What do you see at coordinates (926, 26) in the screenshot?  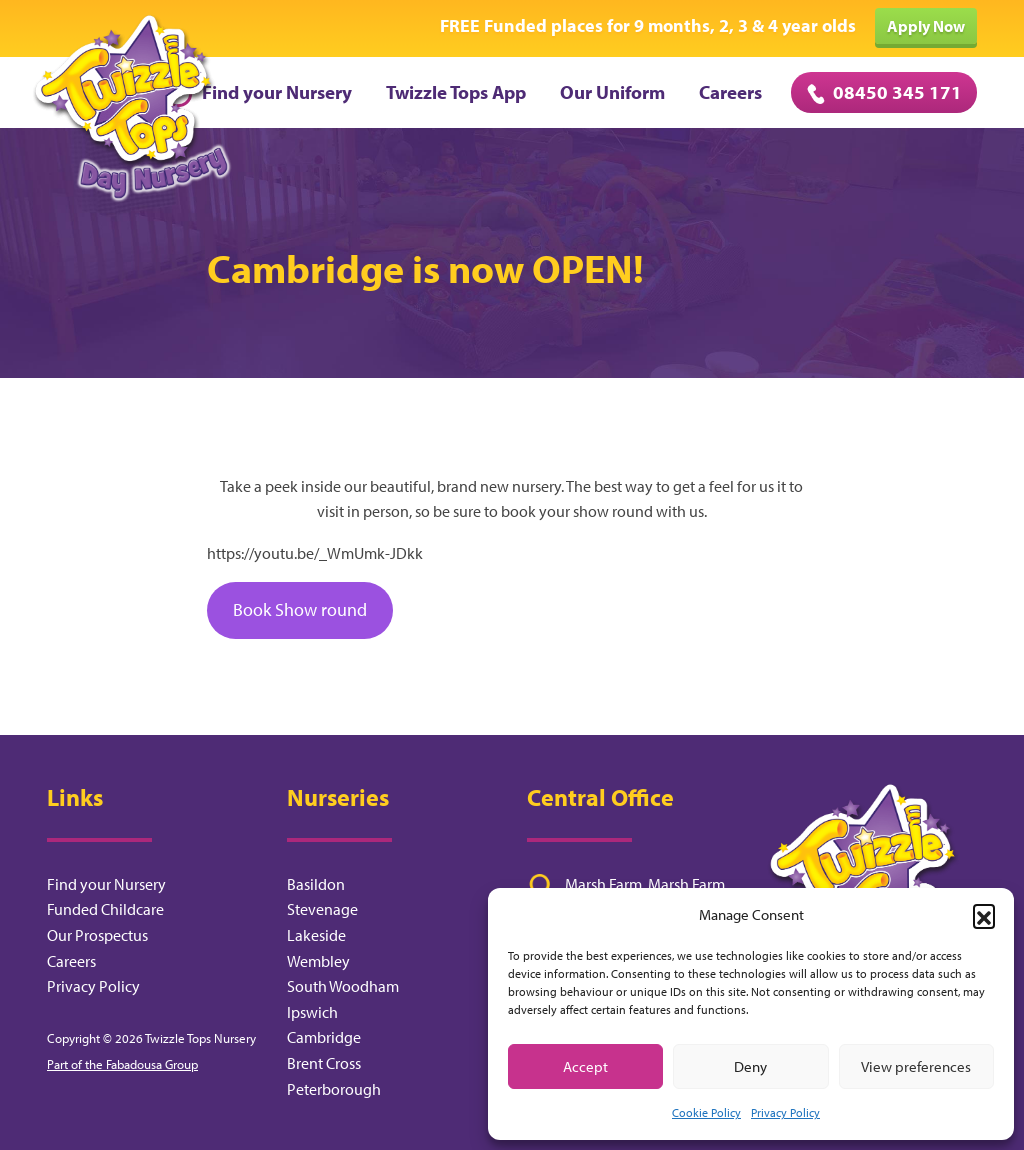 I see `Apply Now` at bounding box center [926, 26].